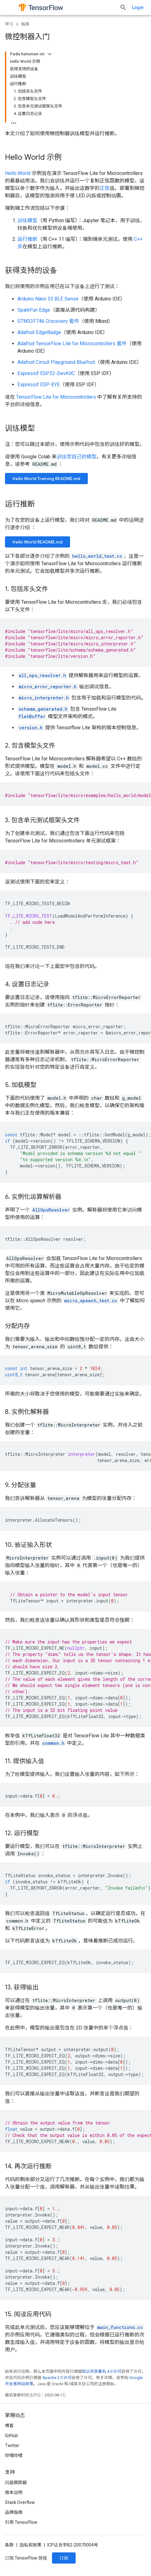 The height and width of the screenshot is (2576, 151). Describe the element at coordinates (11, 2435) in the screenshot. I see `GitHub` at that location.